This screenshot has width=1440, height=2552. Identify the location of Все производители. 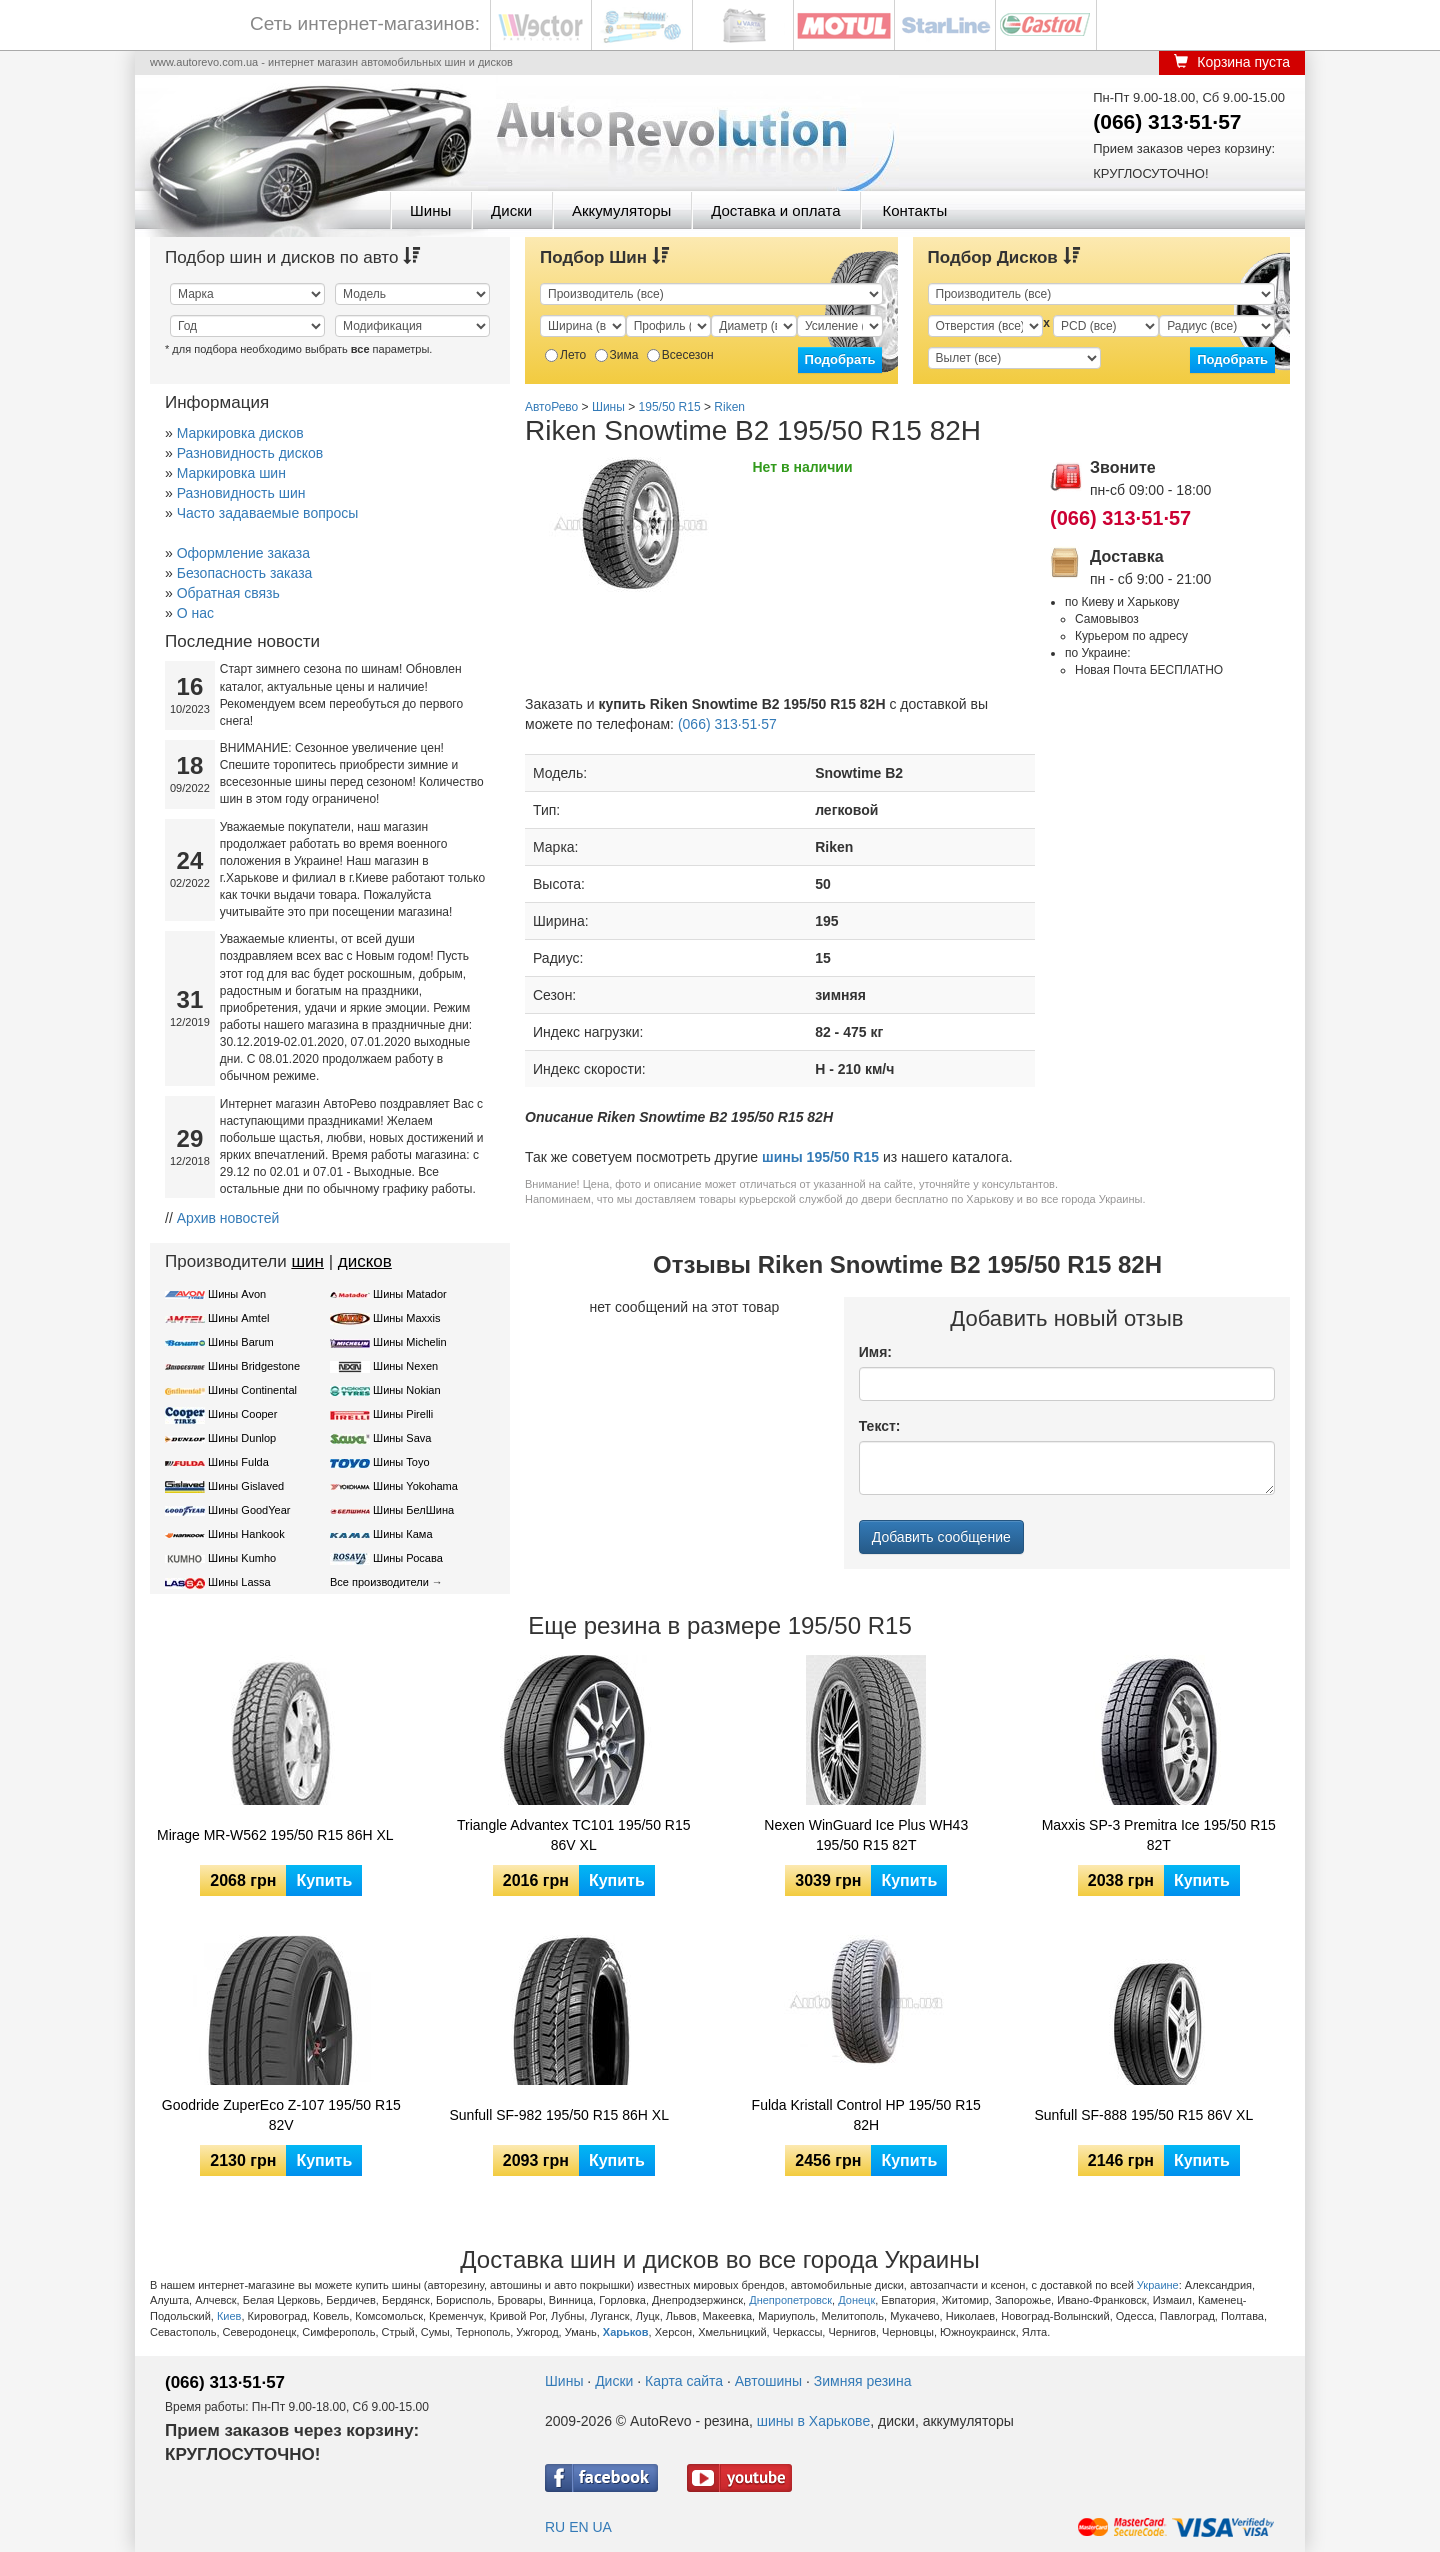
(379, 1582).